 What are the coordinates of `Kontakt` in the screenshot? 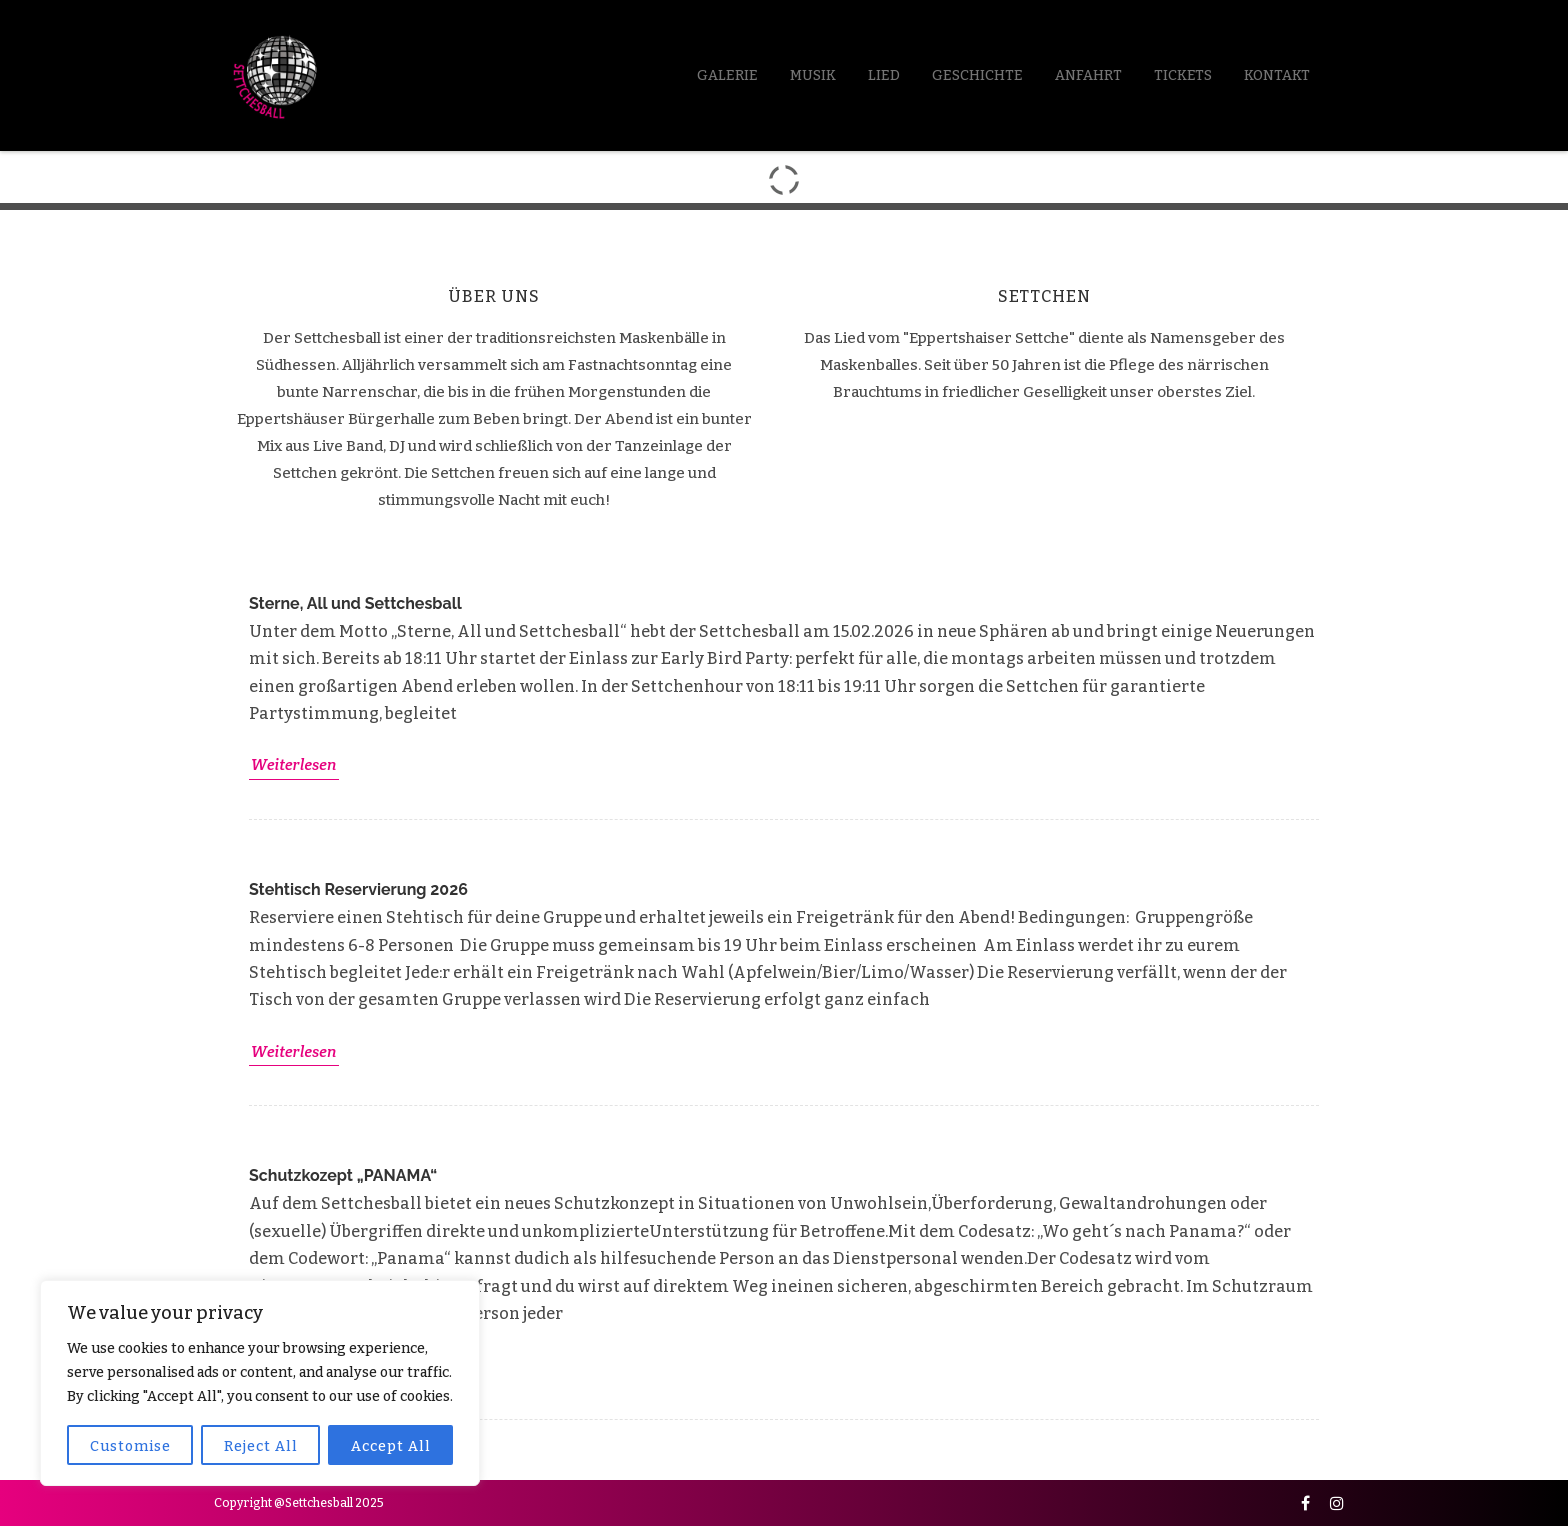 It's located at (1277, 75).